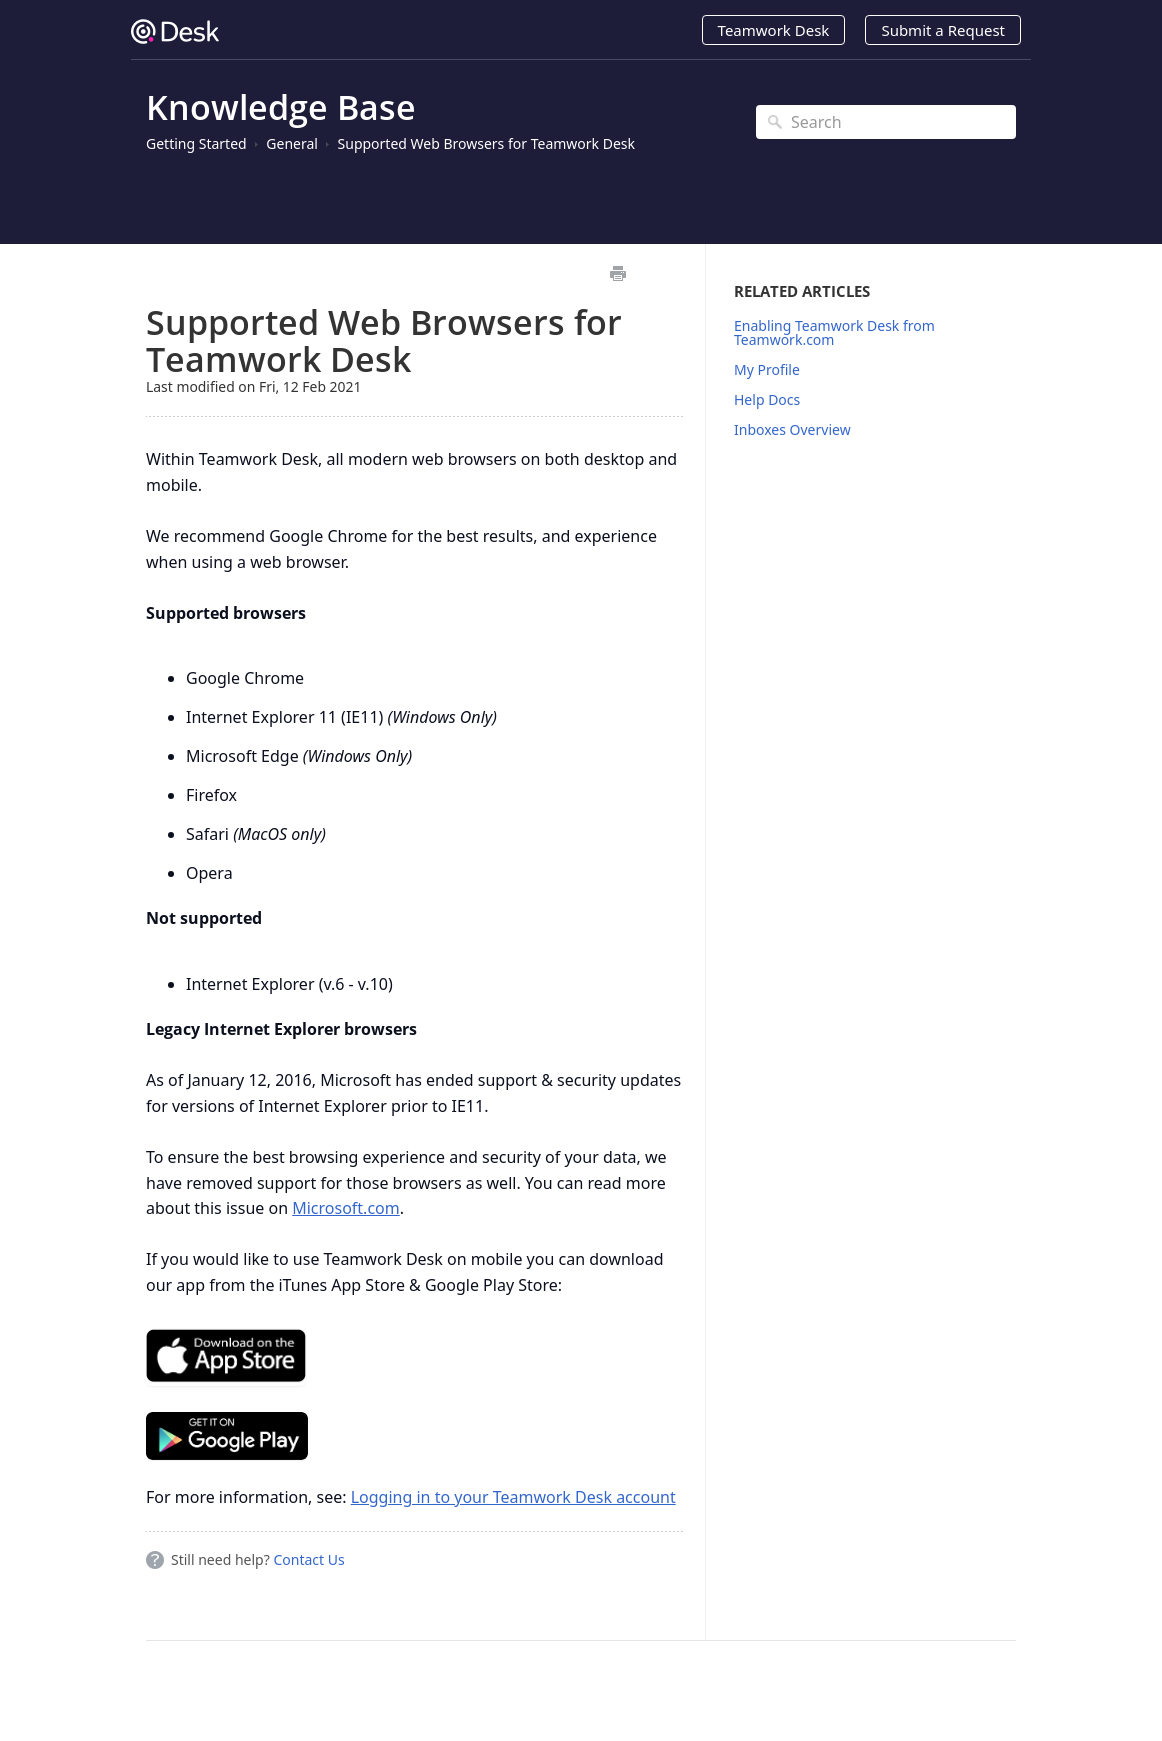 This screenshot has height=1741, width=1162. Describe the element at coordinates (767, 369) in the screenshot. I see `My Profile` at that location.